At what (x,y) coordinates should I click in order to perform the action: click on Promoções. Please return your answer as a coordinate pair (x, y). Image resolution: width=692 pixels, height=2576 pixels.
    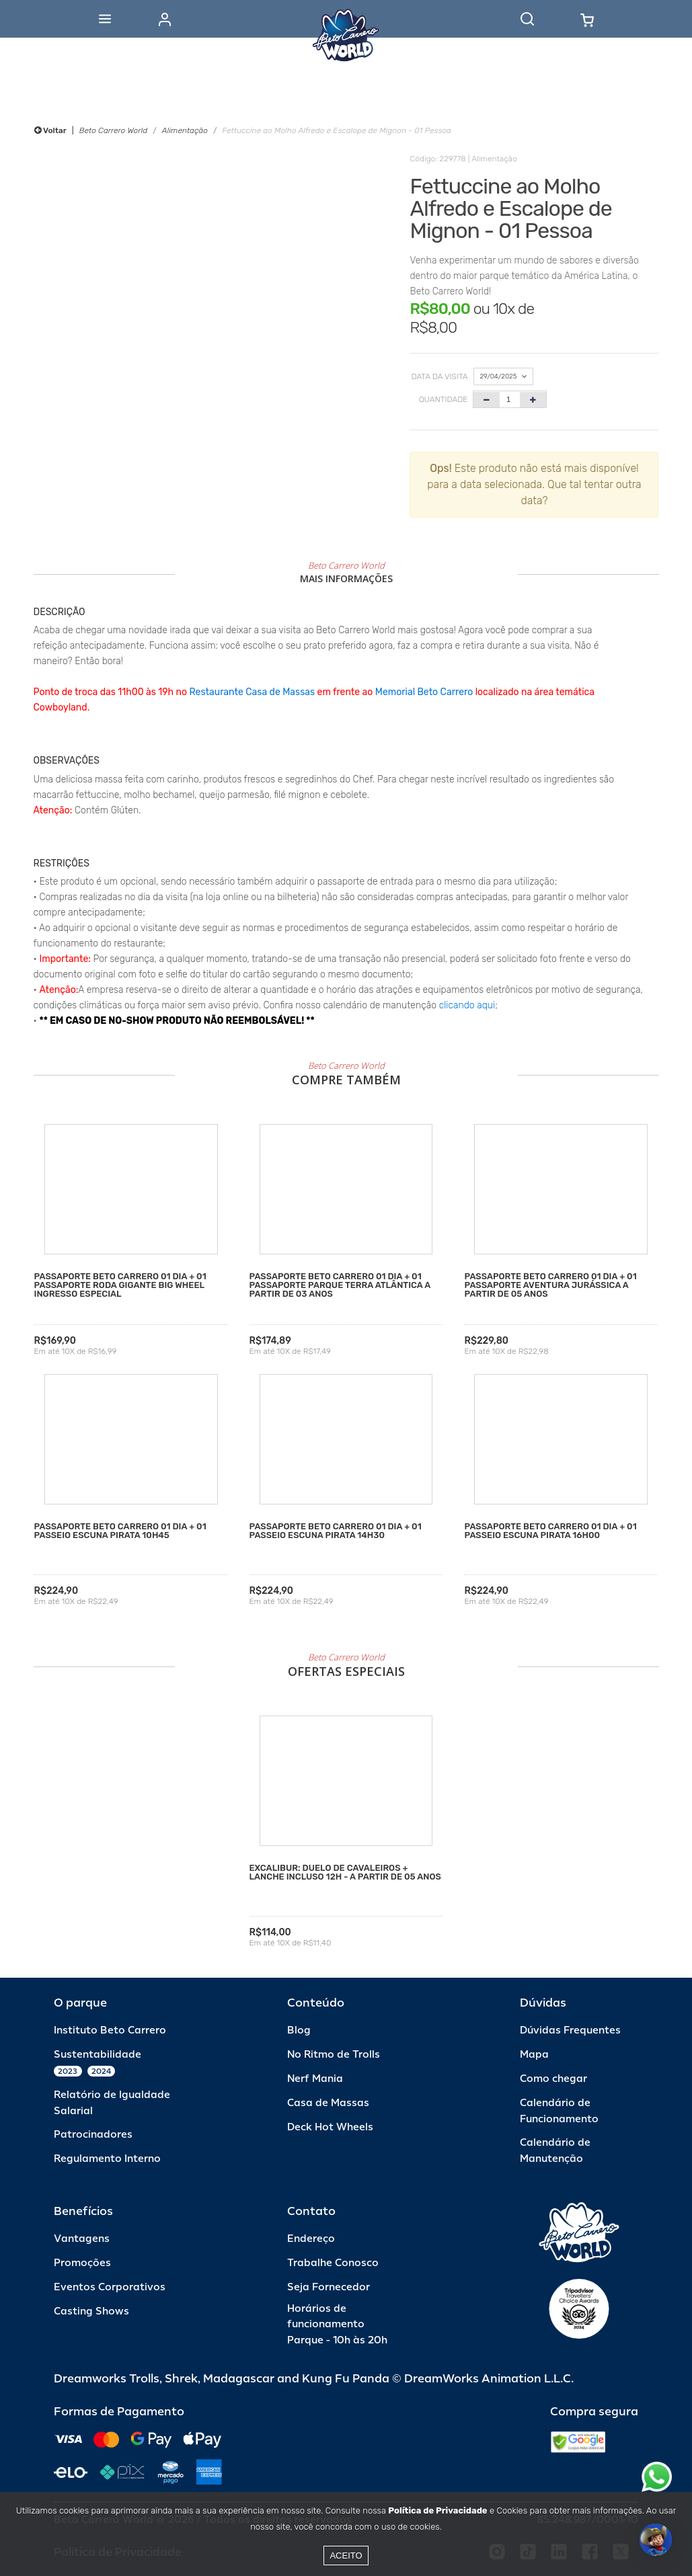
    Looking at the image, I should click on (82, 2263).